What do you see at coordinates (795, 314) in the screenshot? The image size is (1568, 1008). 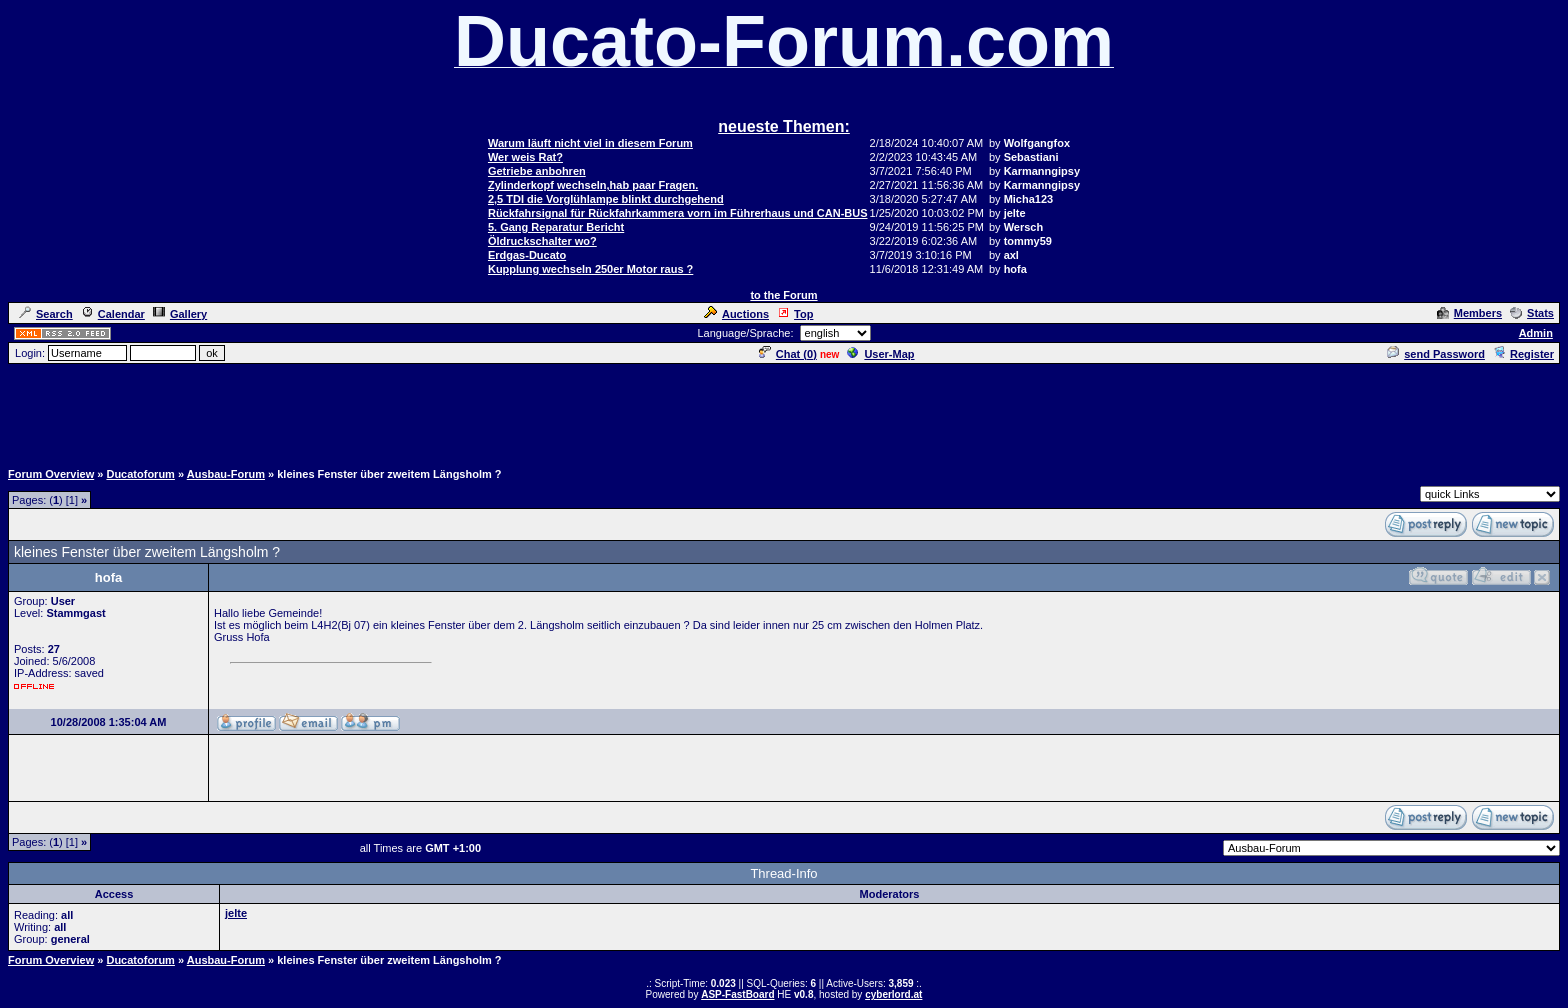 I see `Top` at bounding box center [795, 314].